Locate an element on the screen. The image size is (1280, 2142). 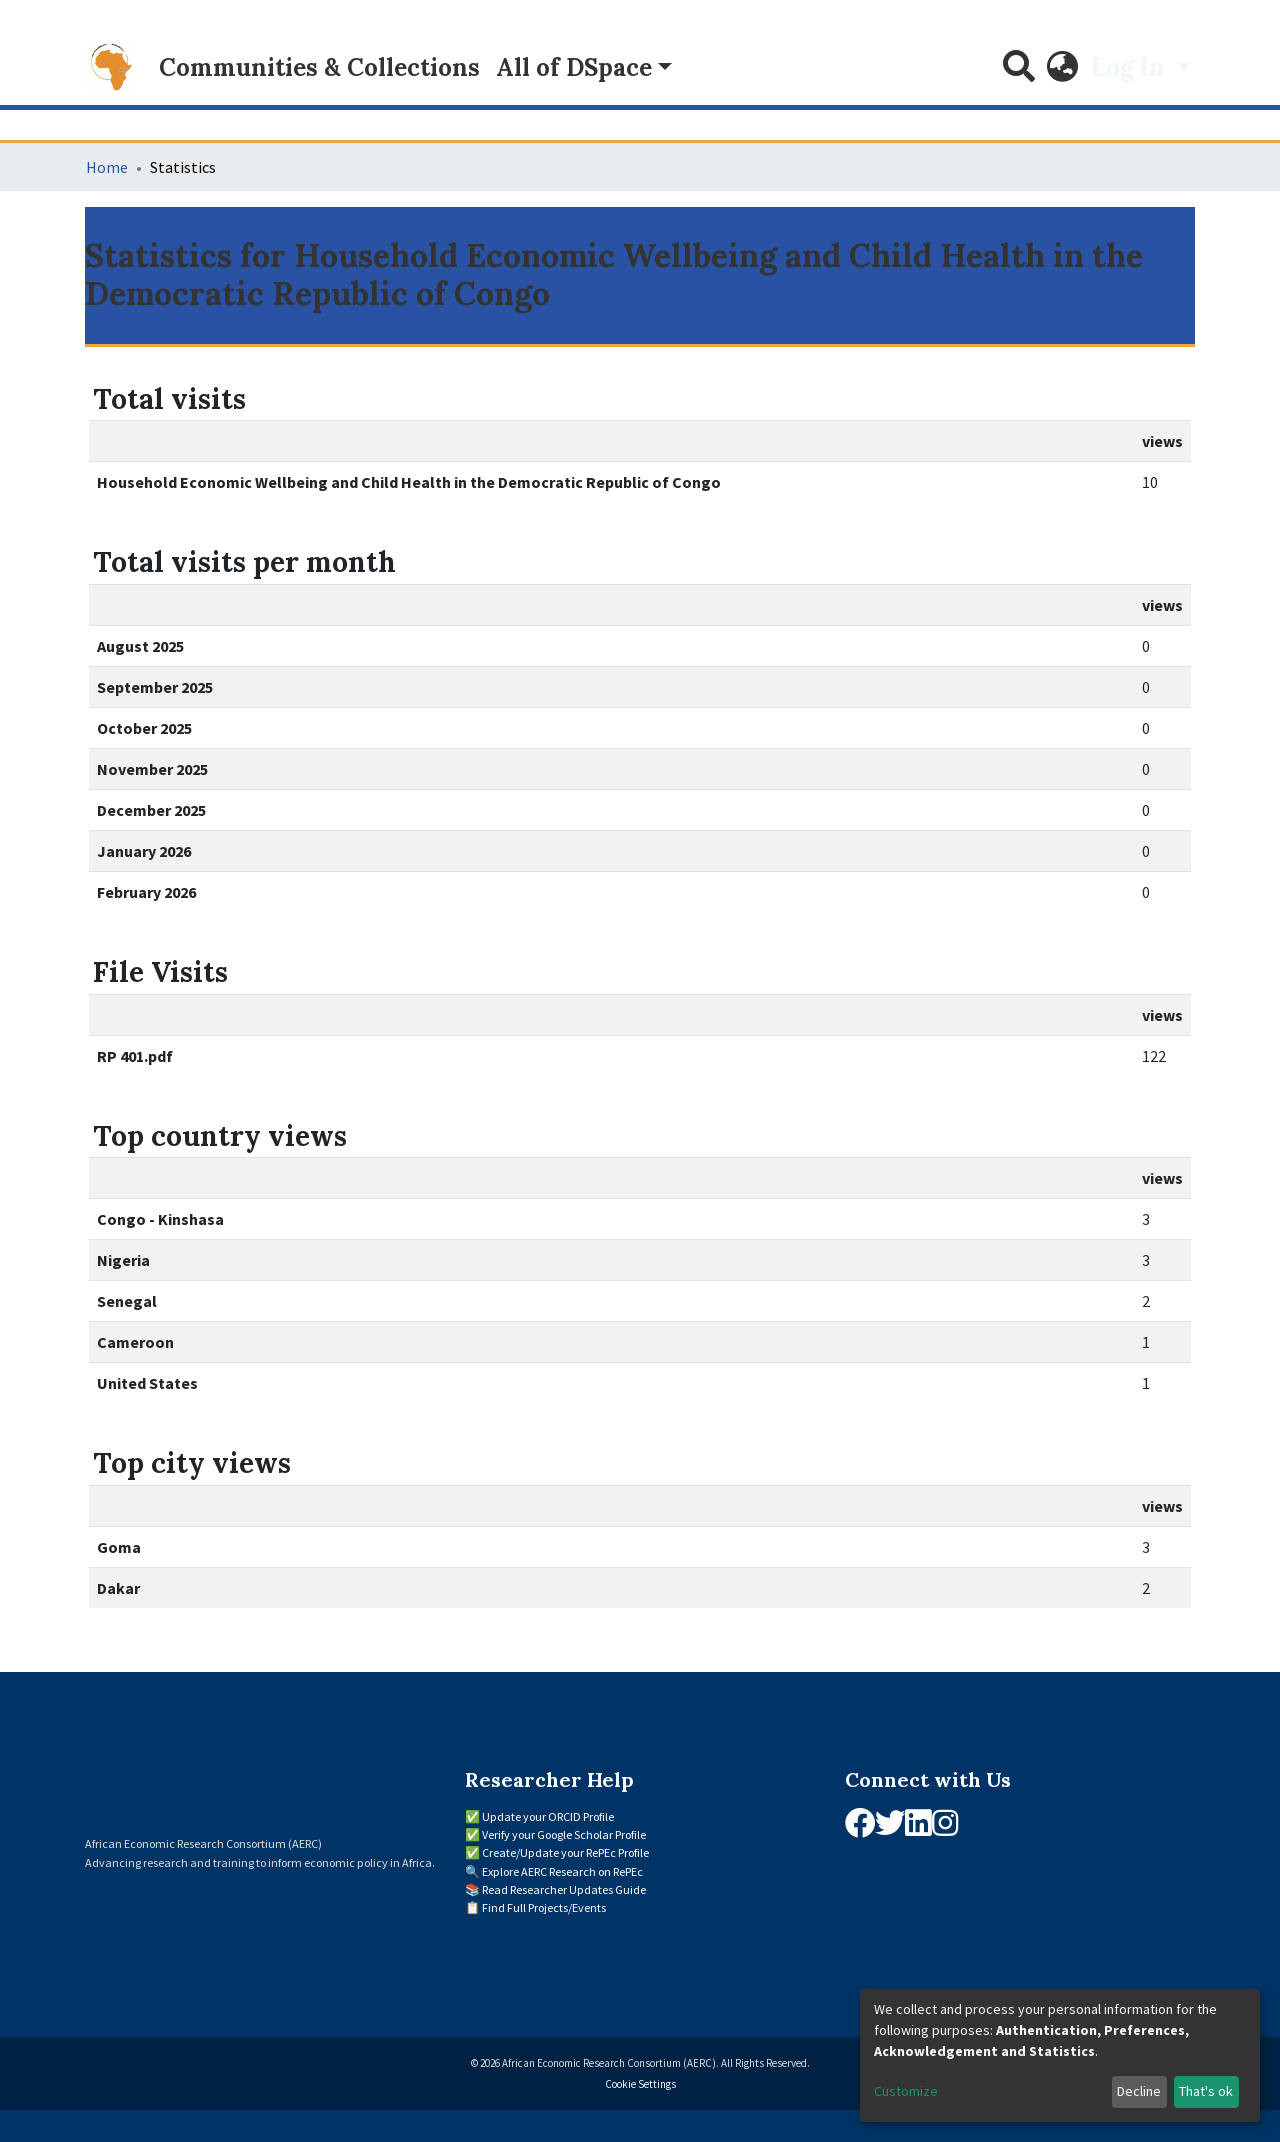
That's ok is located at coordinates (1206, 2091).